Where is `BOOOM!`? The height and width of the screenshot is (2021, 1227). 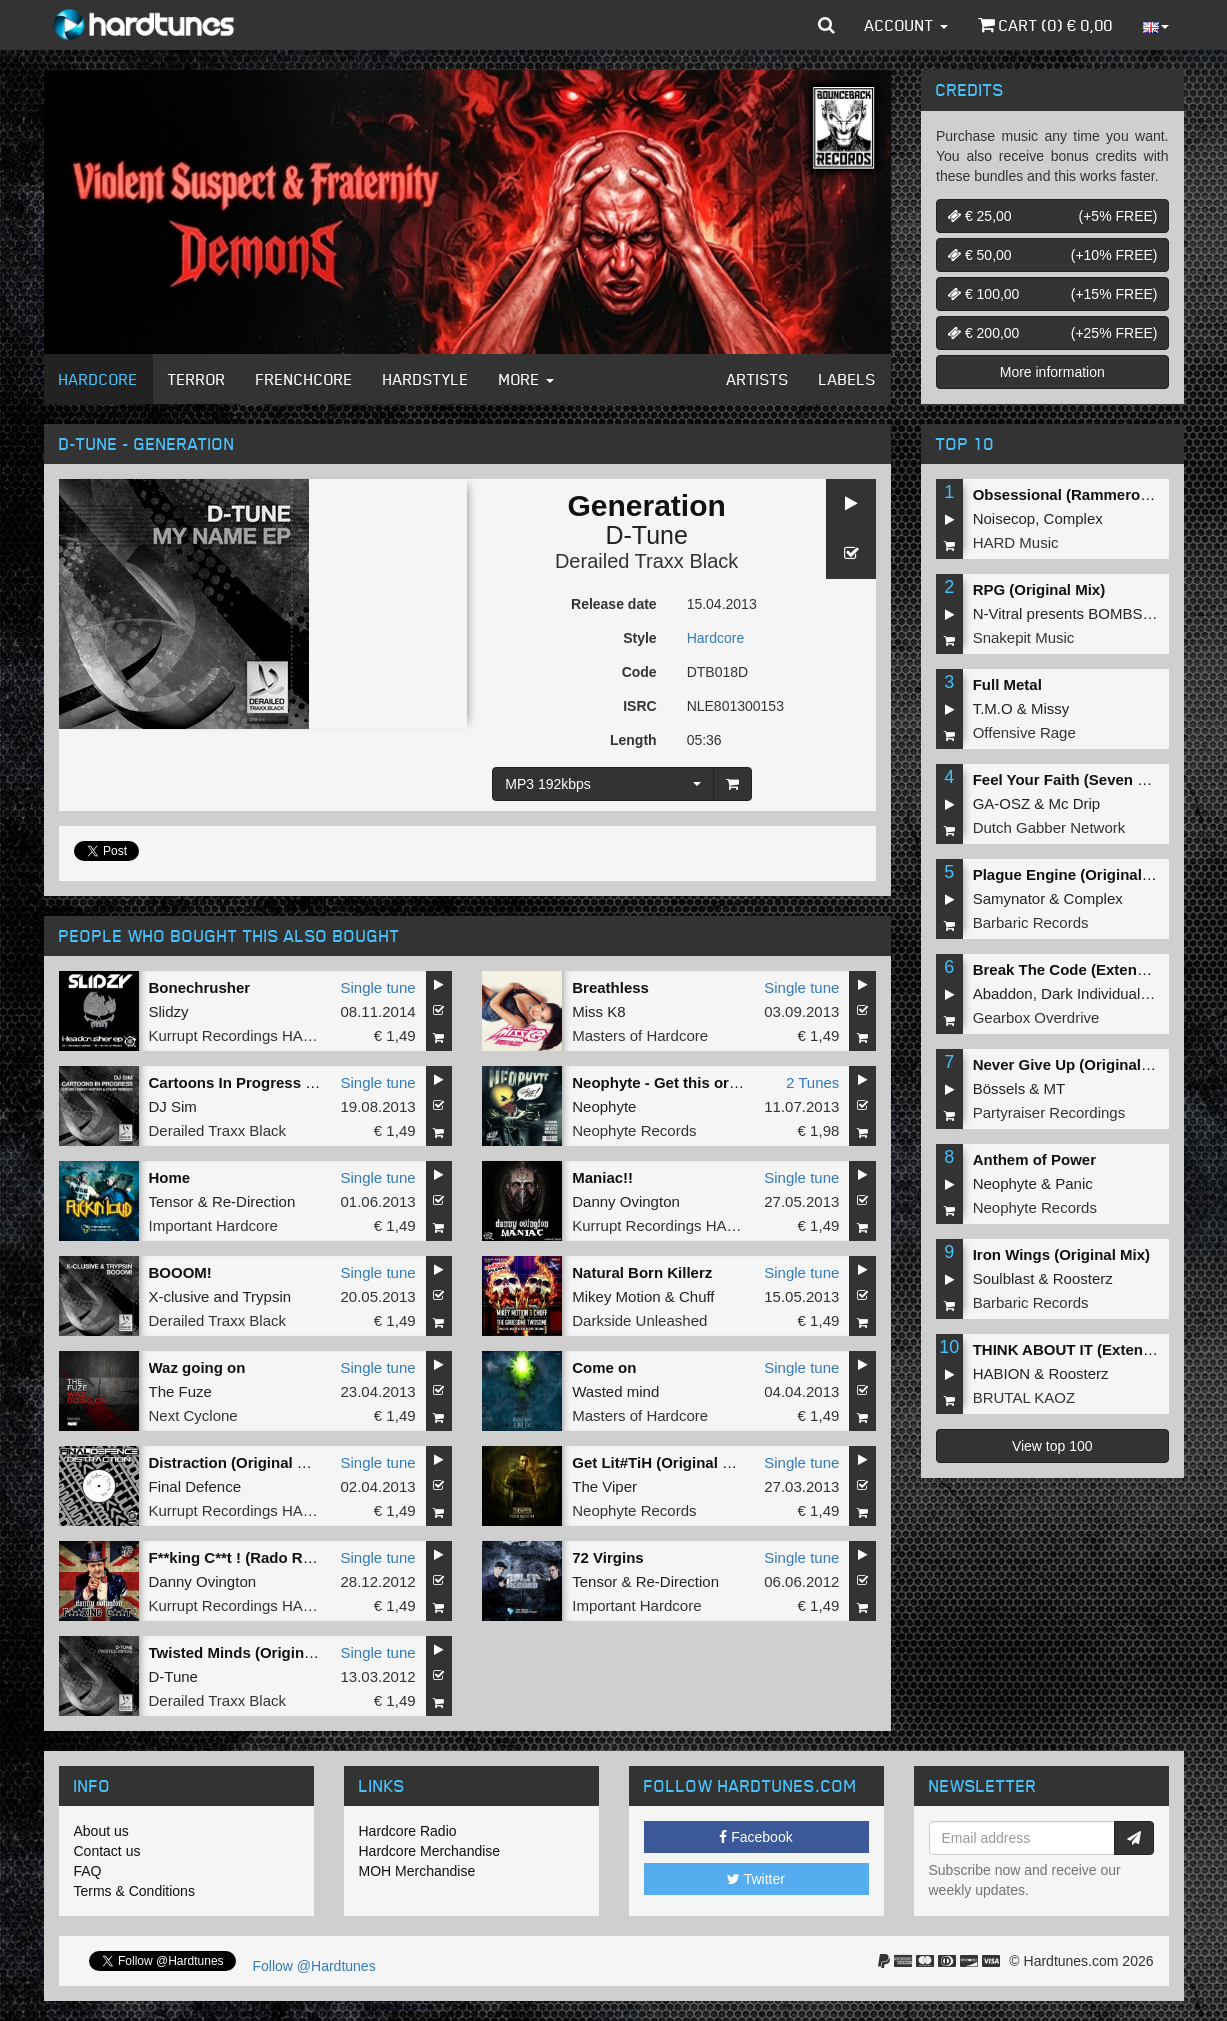 BOOOM! is located at coordinates (180, 1272).